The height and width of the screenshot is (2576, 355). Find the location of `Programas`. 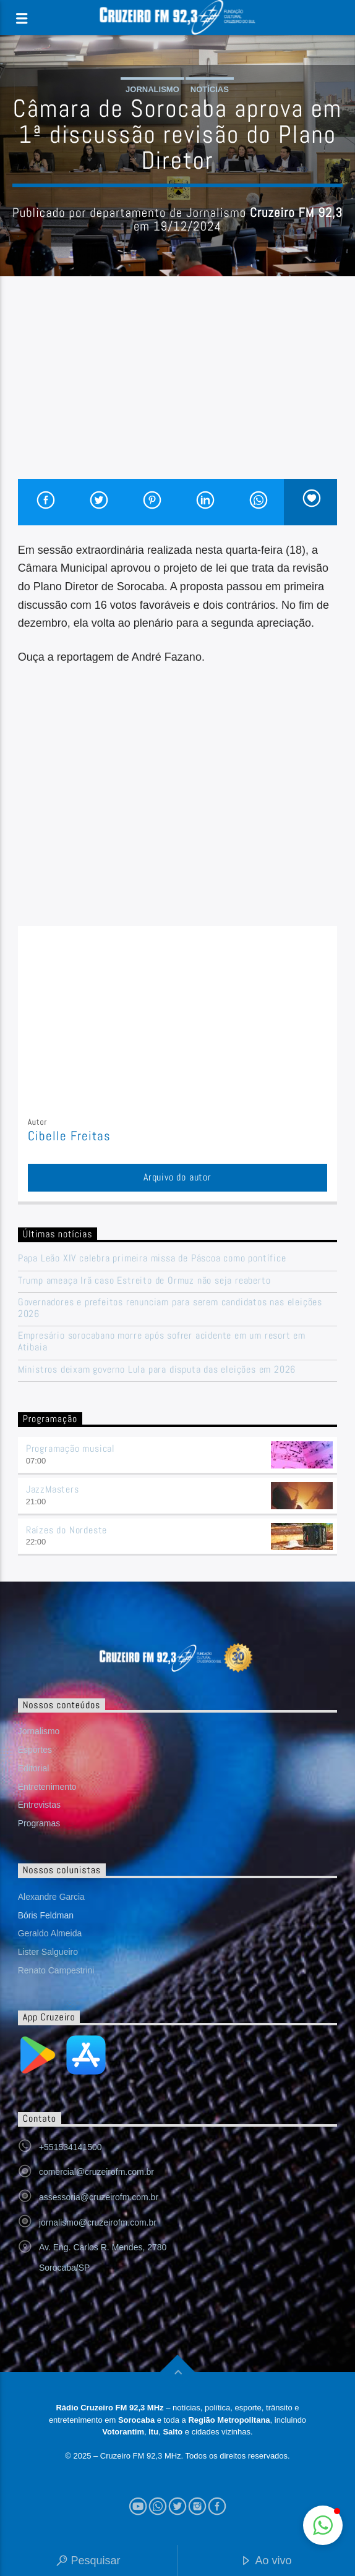

Programas is located at coordinates (39, 1823).